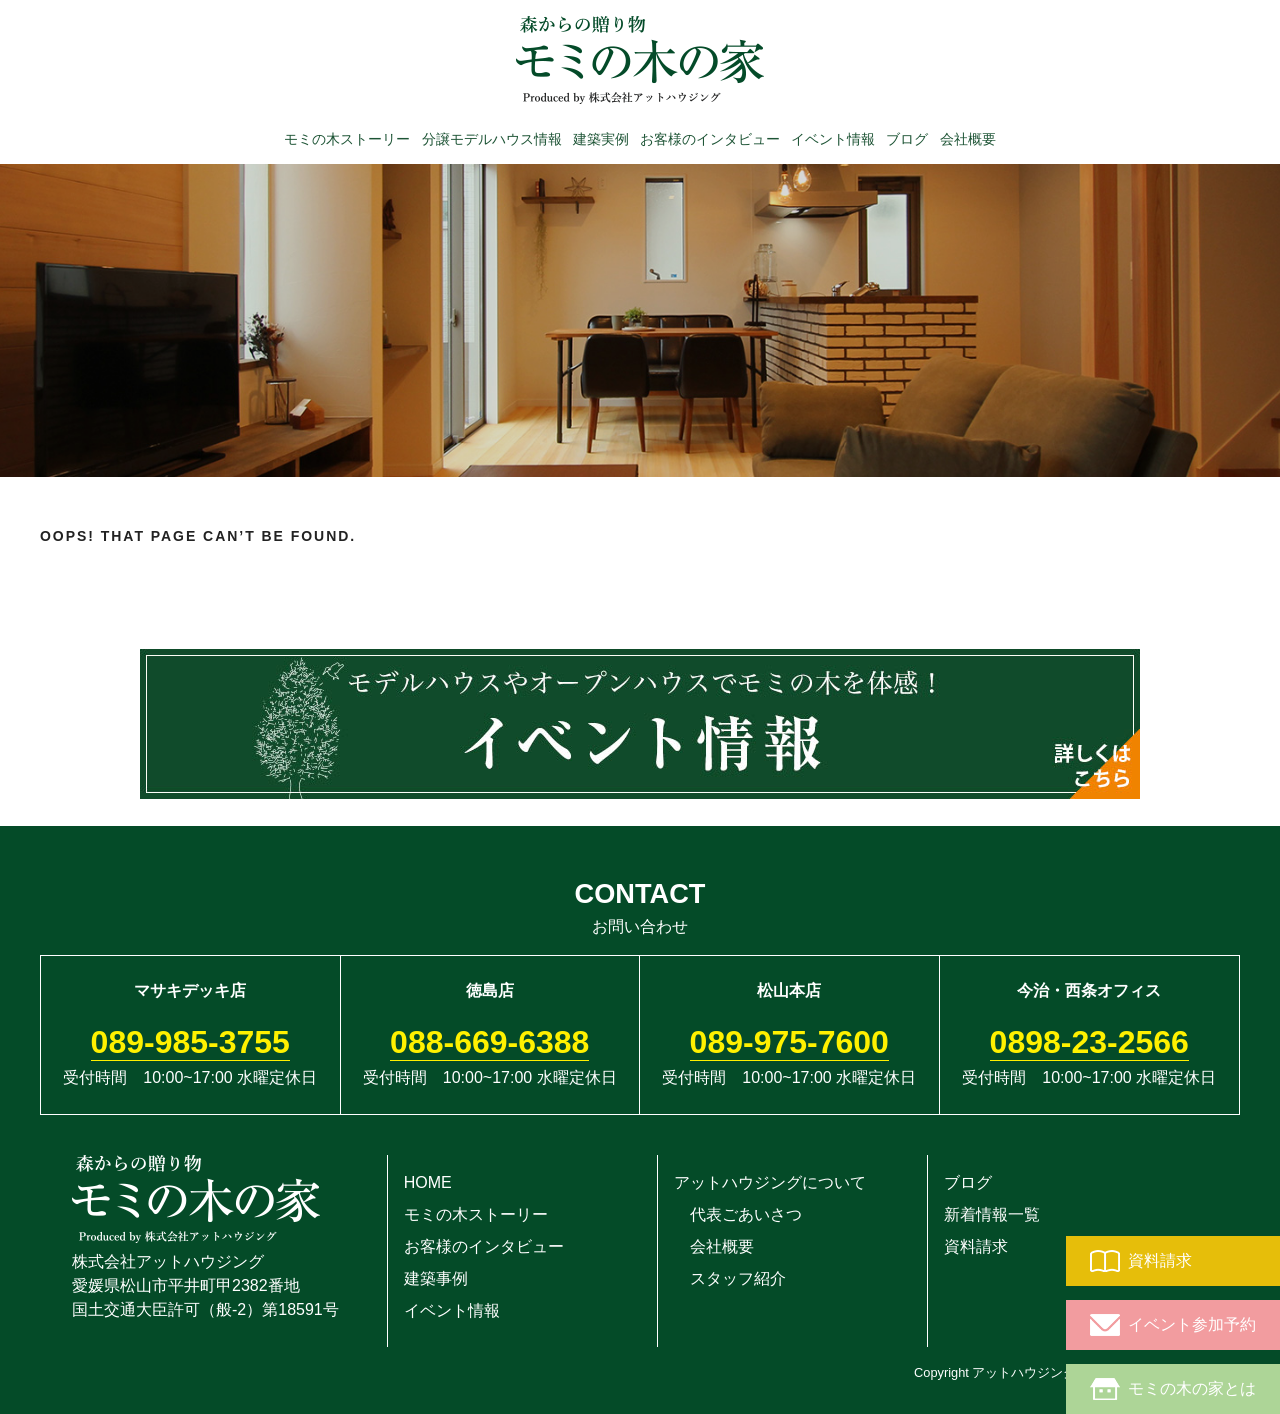 Image resolution: width=1280 pixels, height=1414 pixels. Describe the element at coordinates (907, 138) in the screenshot. I see `ブログ` at that location.